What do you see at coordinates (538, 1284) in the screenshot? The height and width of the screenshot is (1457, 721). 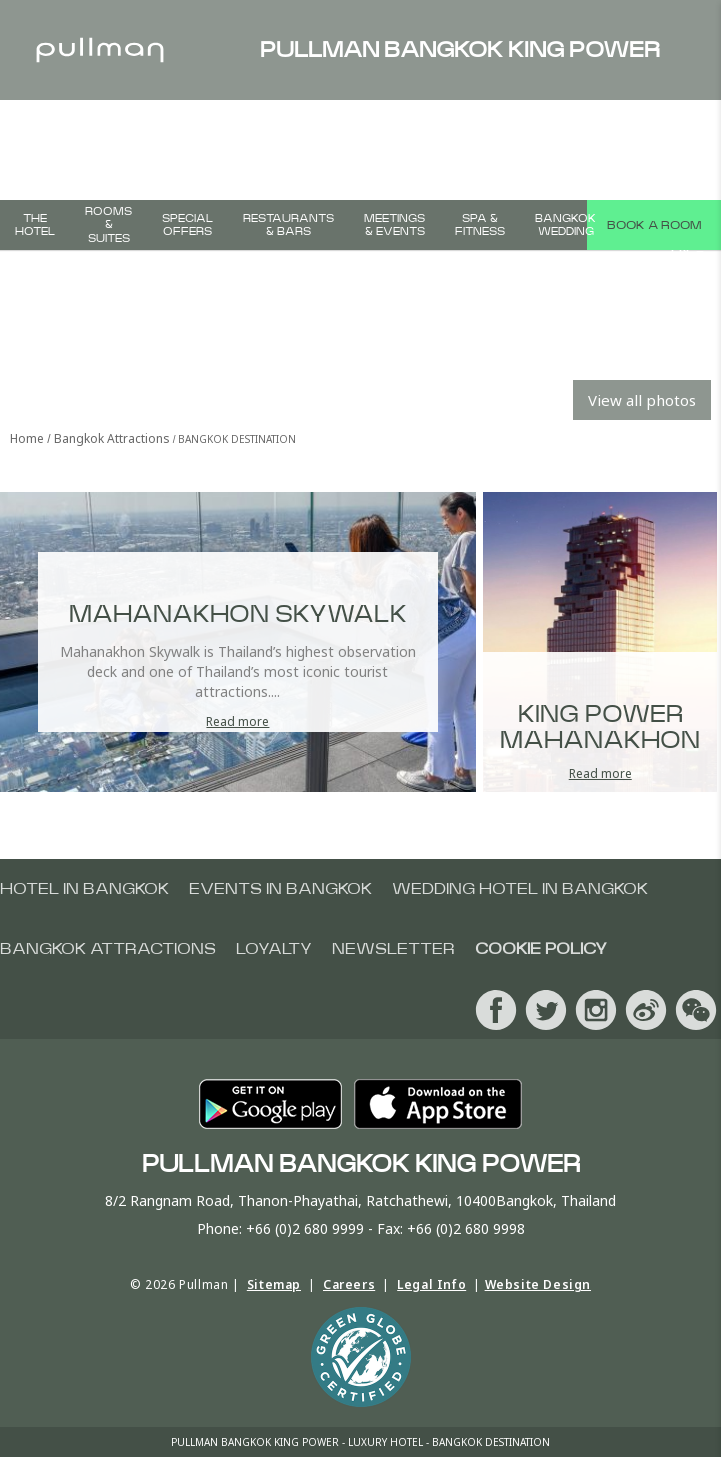 I see `Website Design` at bounding box center [538, 1284].